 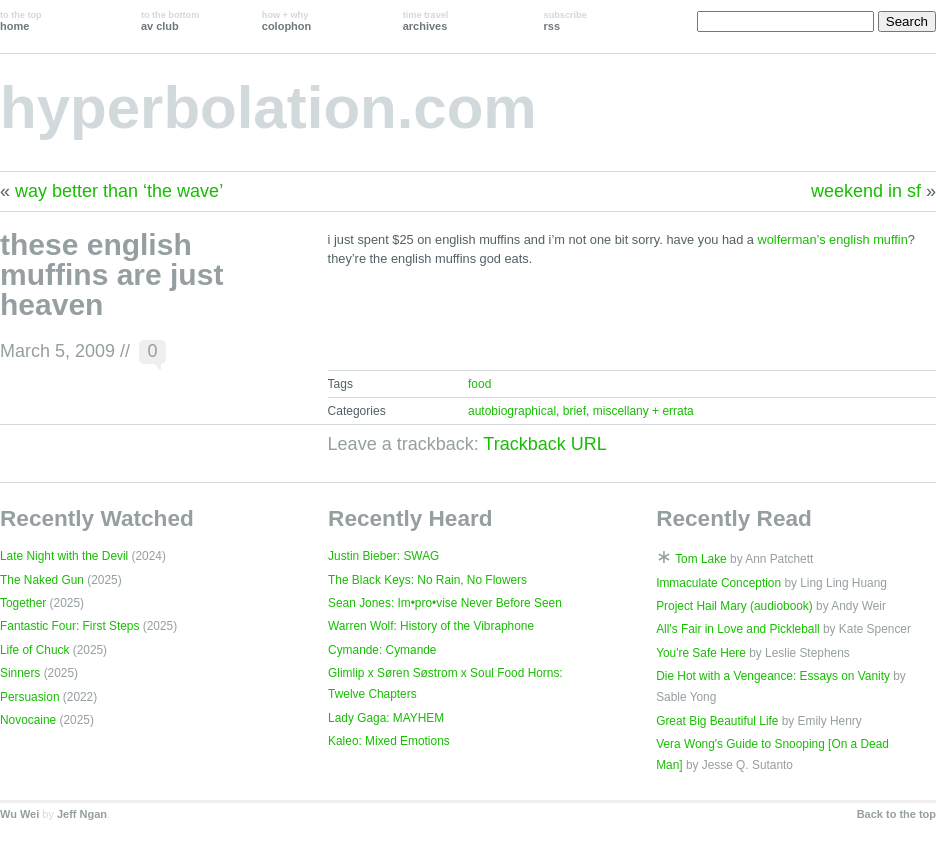 What do you see at coordinates (717, 721) in the screenshot?
I see `Great Big Beautiful Life` at bounding box center [717, 721].